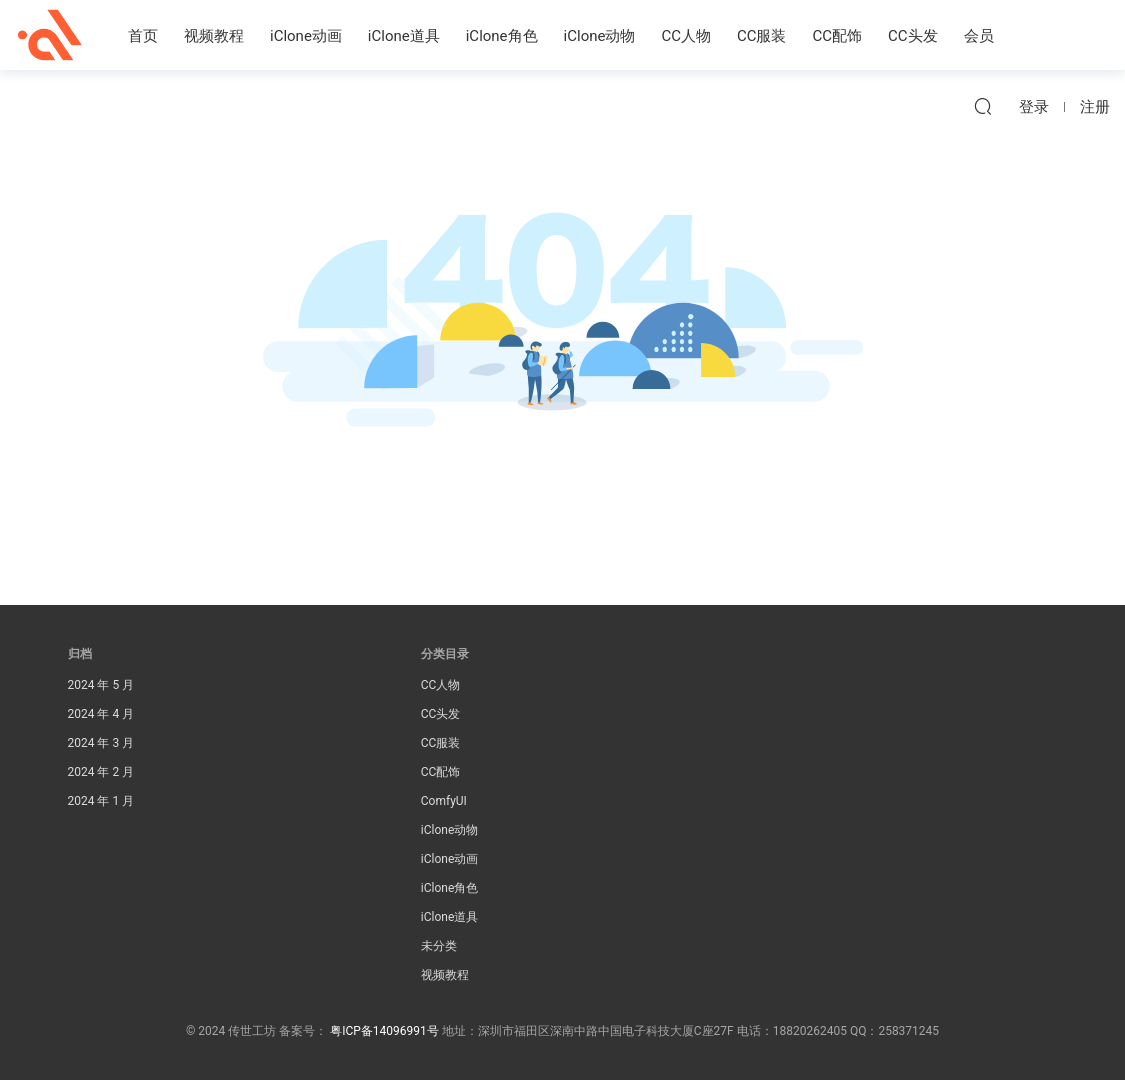 The width and height of the screenshot is (1125, 1080). Describe the element at coordinates (101, 743) in the screenshot. I see `2024 年 3 月` at that location.